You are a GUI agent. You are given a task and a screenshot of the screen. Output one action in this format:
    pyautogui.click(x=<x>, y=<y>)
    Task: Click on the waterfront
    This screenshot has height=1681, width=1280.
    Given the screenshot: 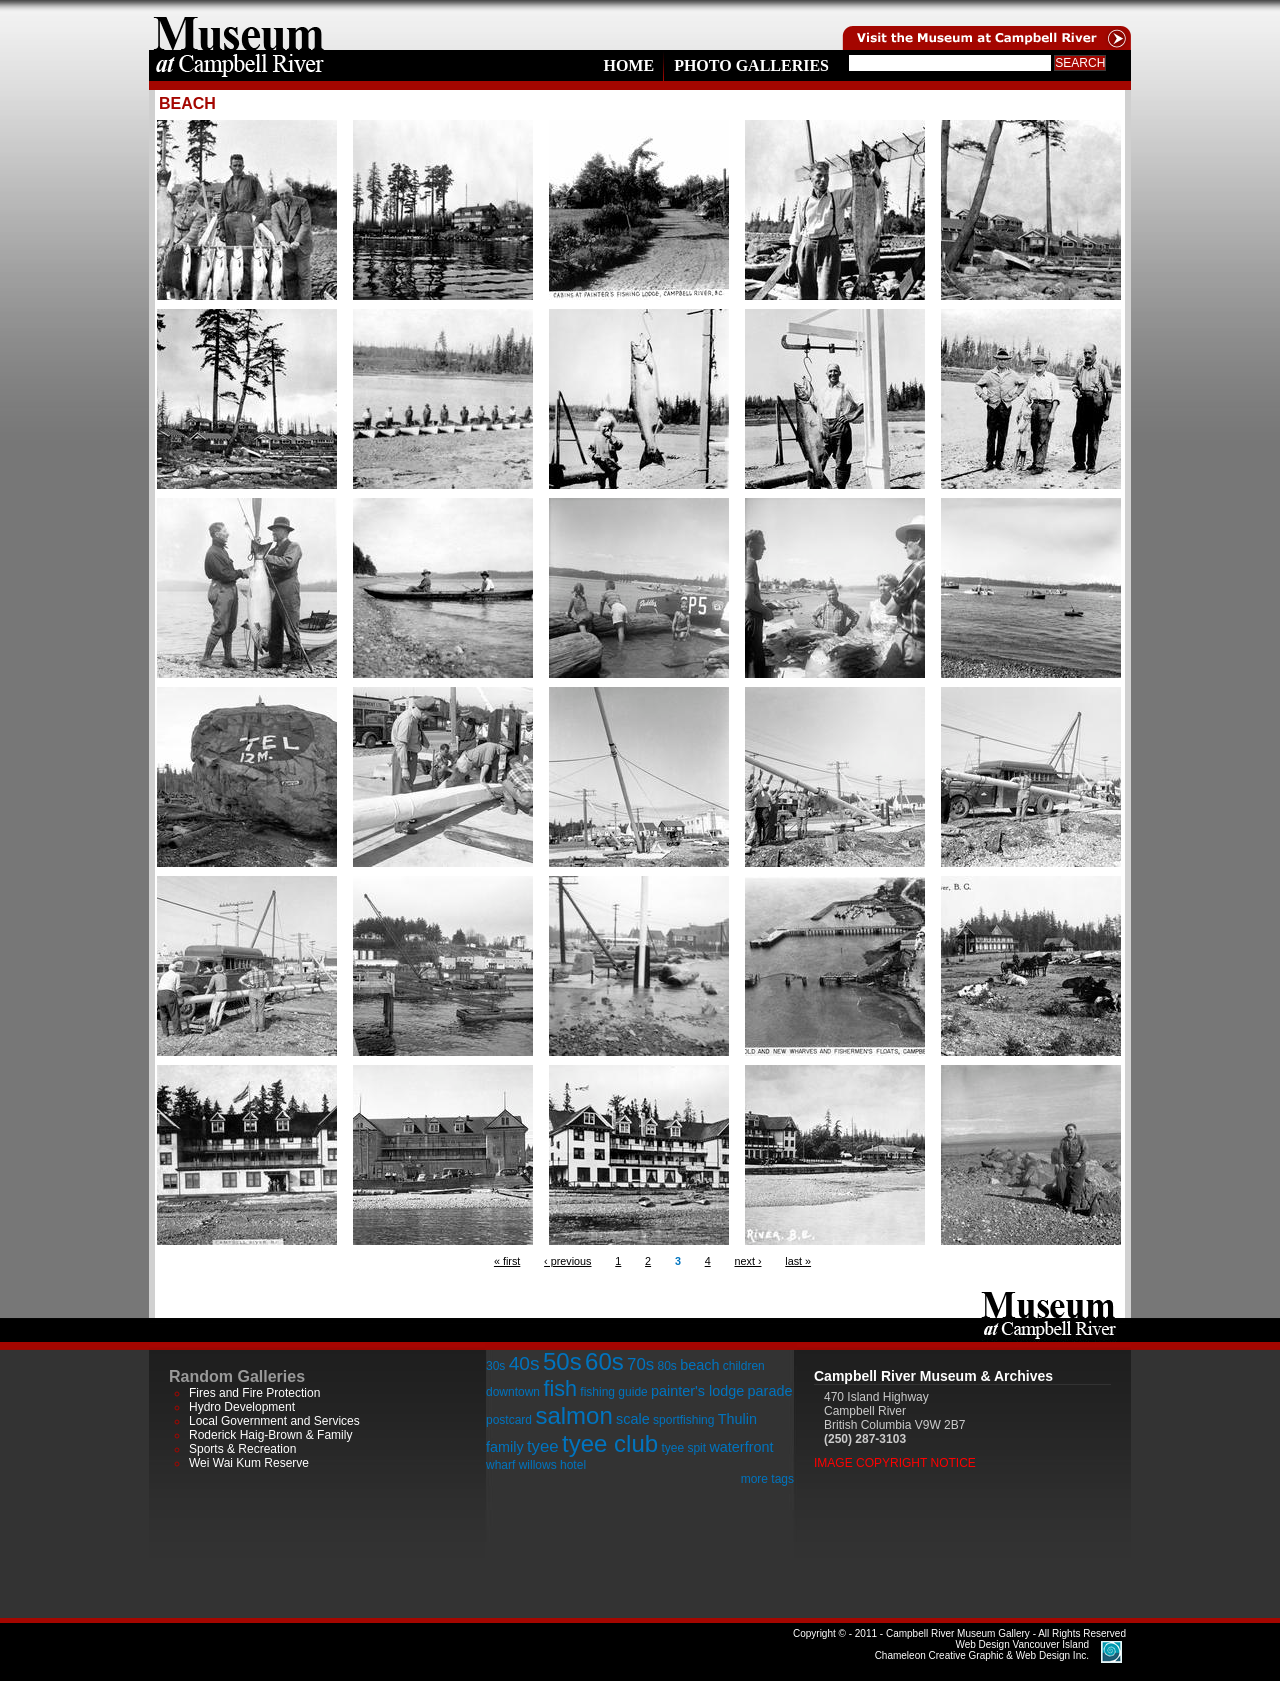 What is the action you would take?
    pyautogui.click(x=741, y=1447)
    